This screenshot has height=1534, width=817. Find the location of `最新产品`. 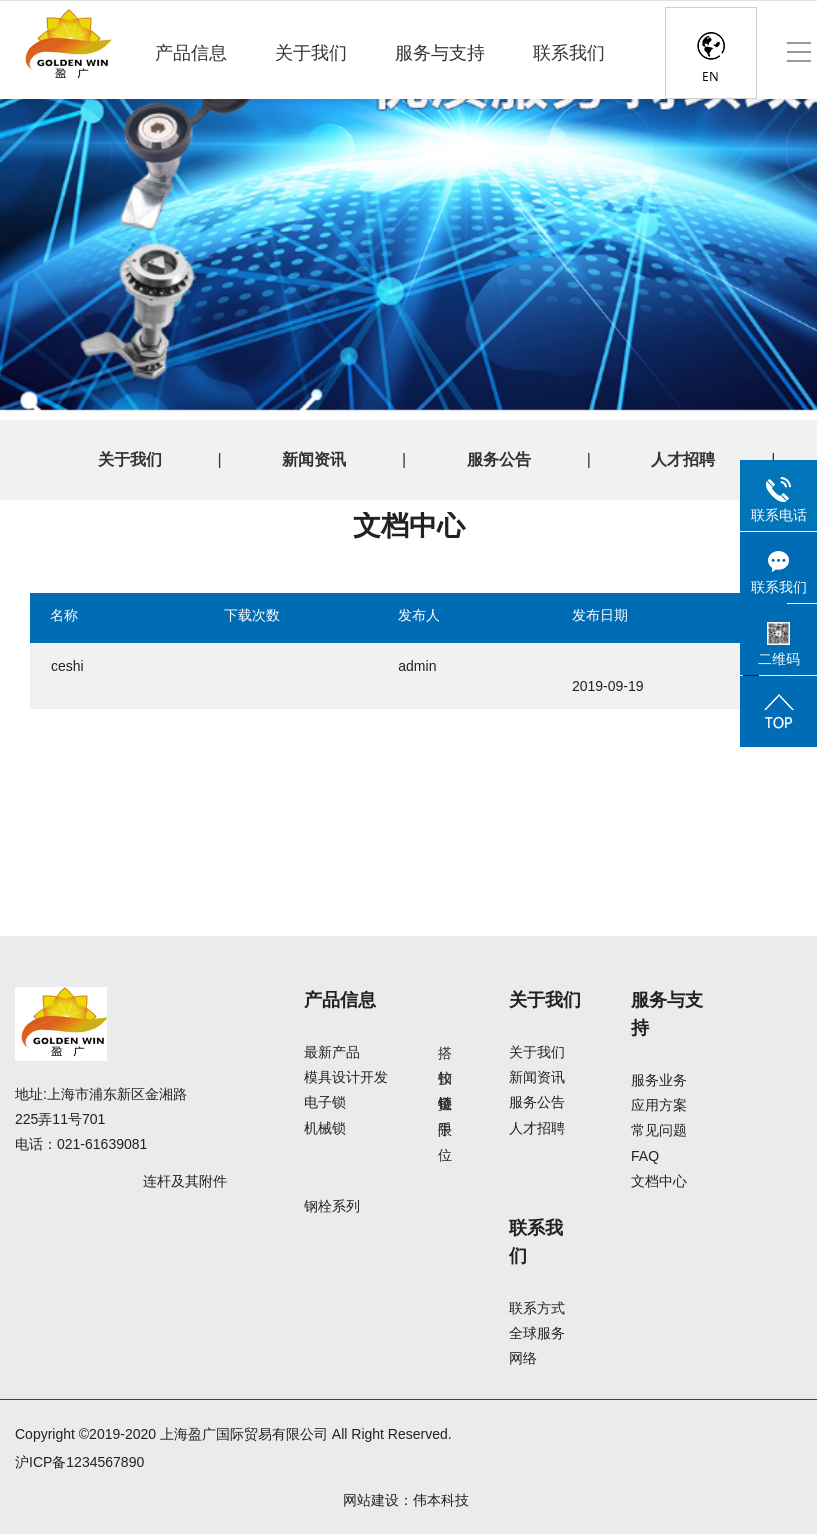

最新产品 is located at coordinates (332, 1052).